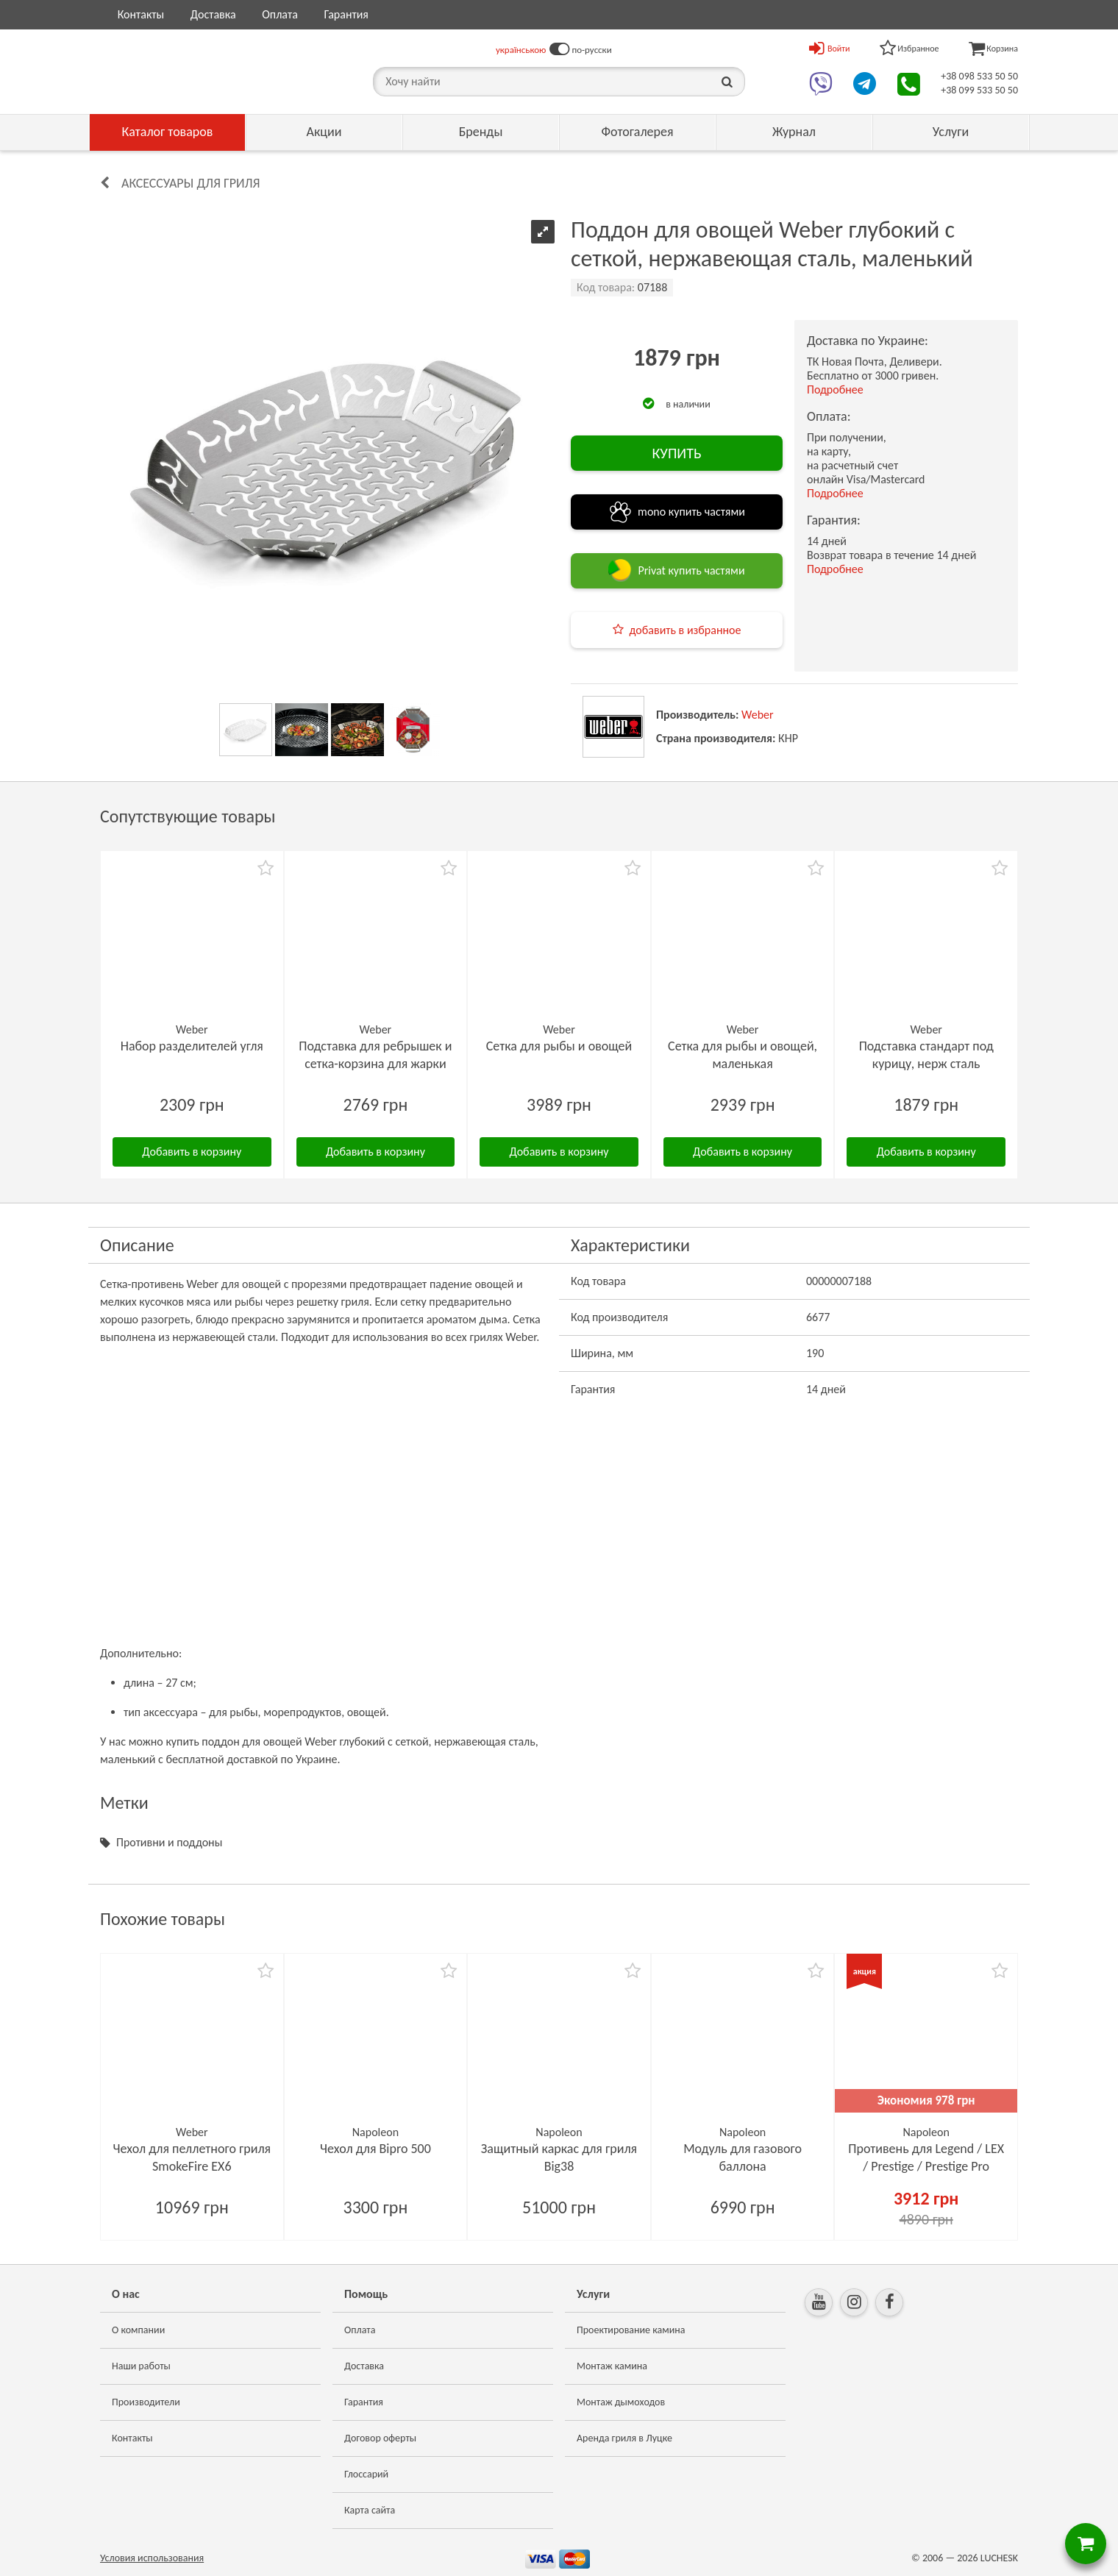 This screenshot has width=1118, height=2576. Describe the element at coordinates (999, 2558) in the screenshot. I see `LUCHESK` at that location.